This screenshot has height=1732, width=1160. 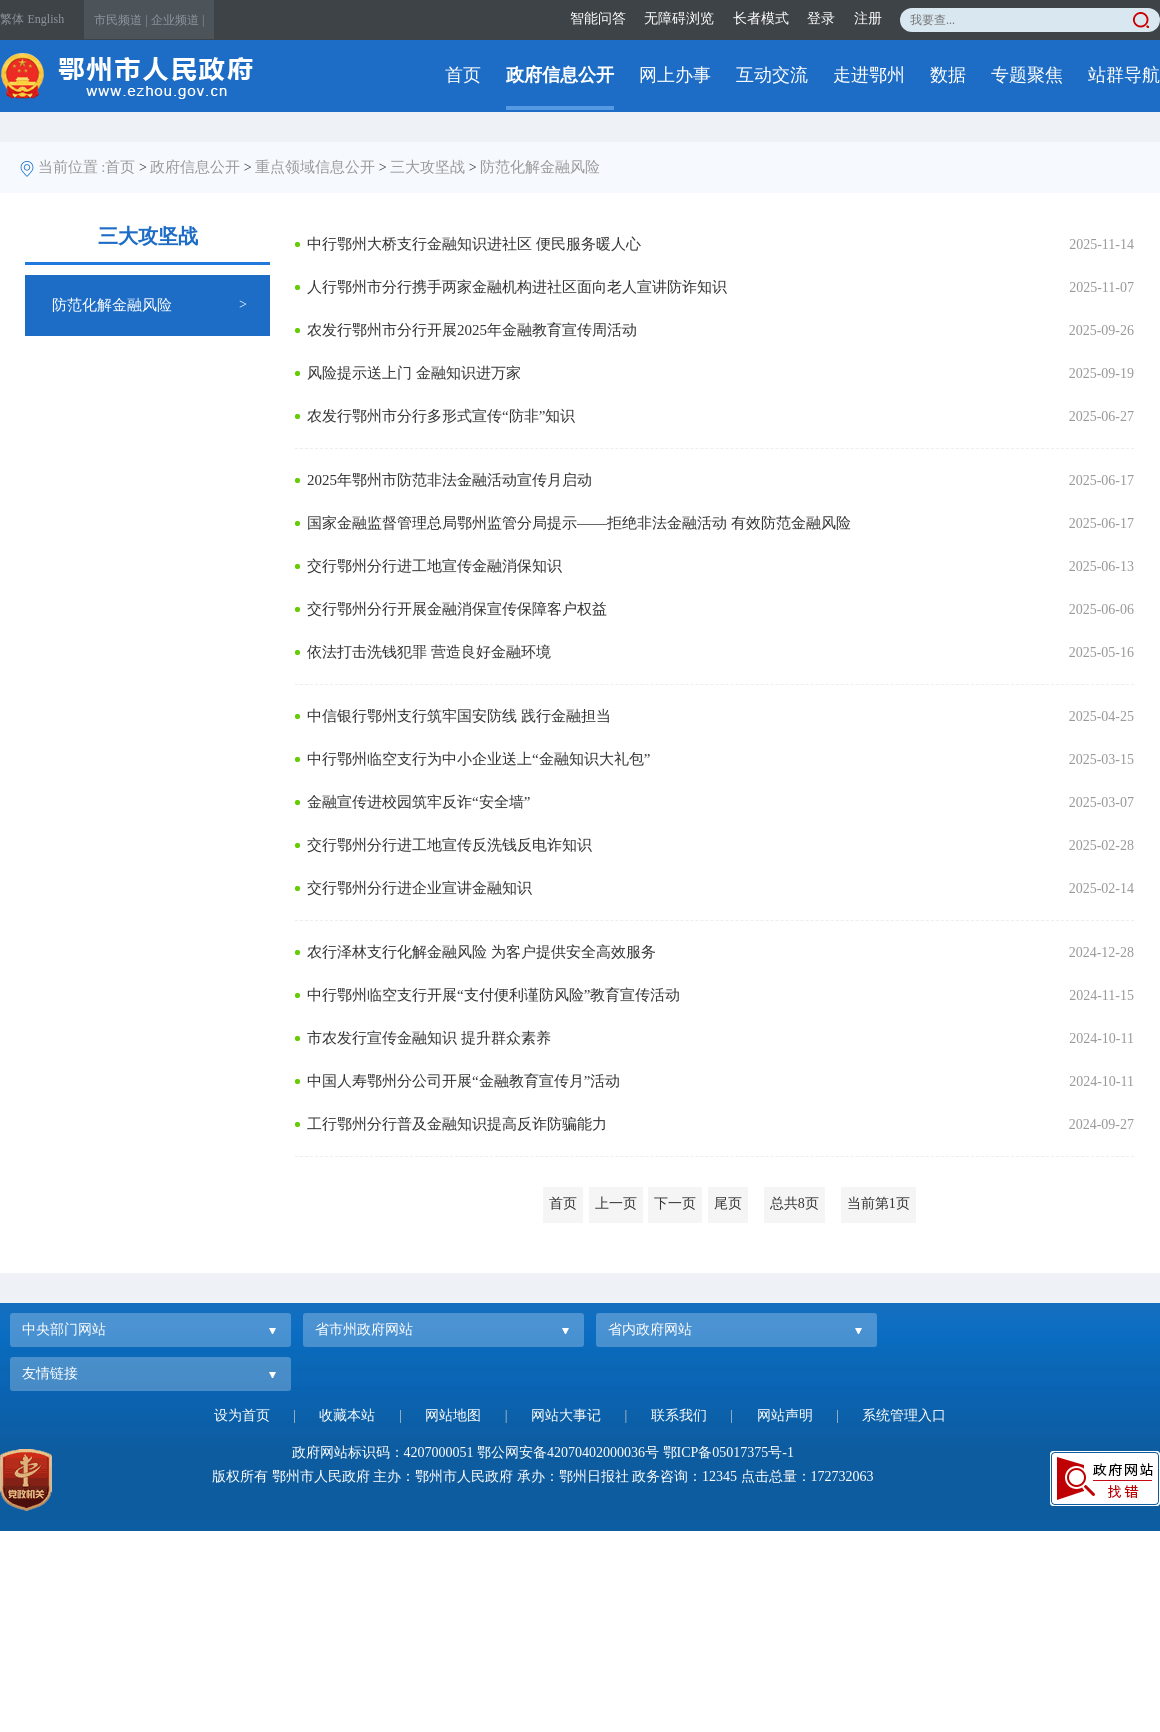 I want to click on 中国人寿鄂州分公司开展“金融教育宣传月”活动, so click(x=463, y=1081).